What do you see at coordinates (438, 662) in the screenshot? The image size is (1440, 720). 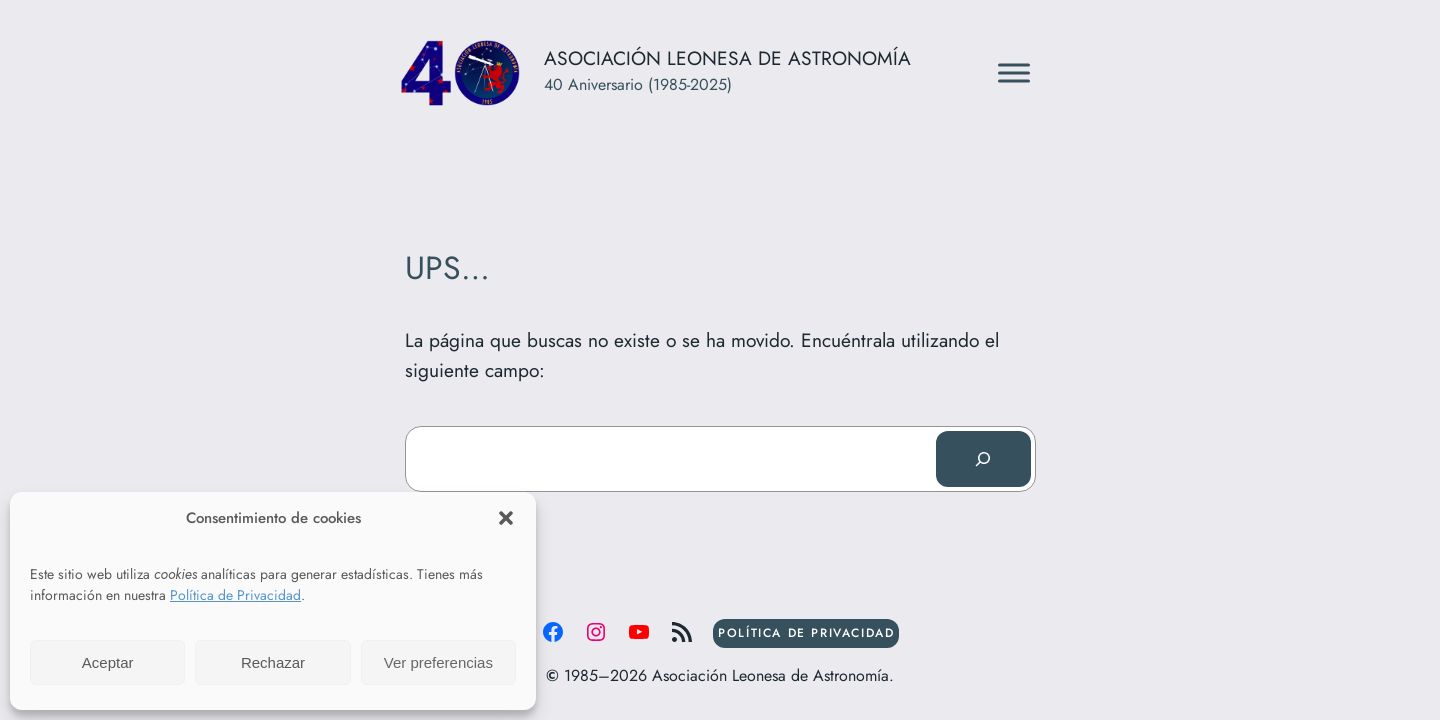 I see `Ver preferencias` at bounding box center [438, 662].